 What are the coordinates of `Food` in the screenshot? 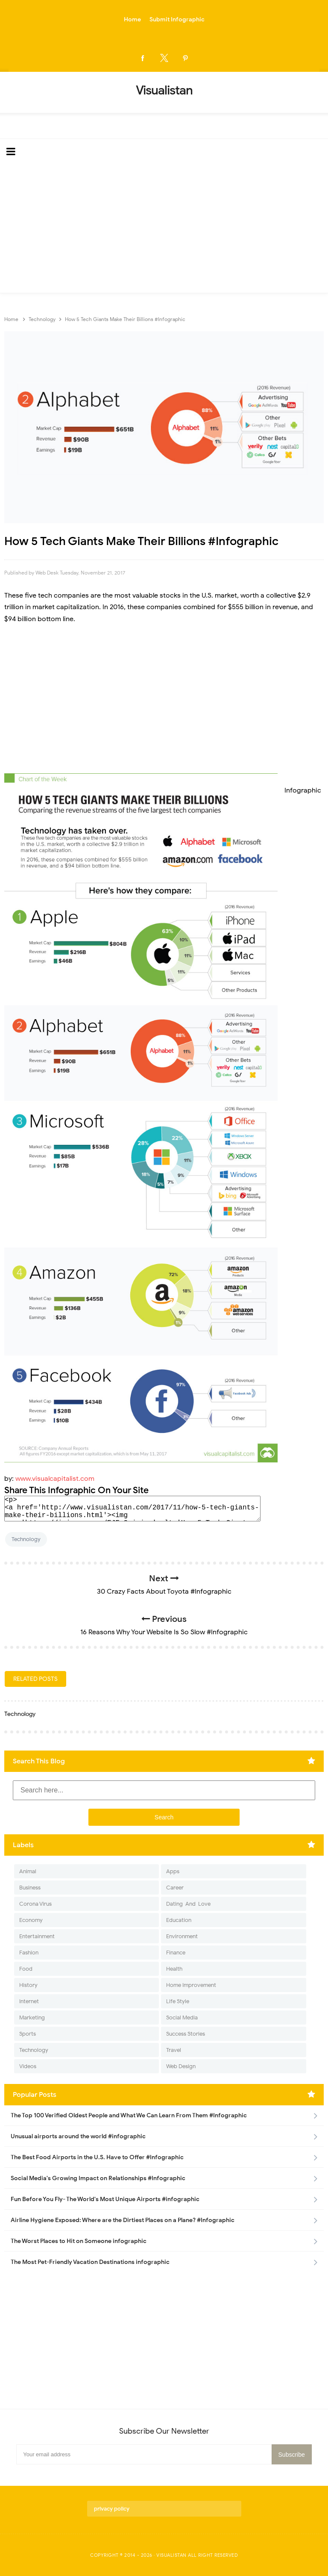 It's located at (25, 1968).